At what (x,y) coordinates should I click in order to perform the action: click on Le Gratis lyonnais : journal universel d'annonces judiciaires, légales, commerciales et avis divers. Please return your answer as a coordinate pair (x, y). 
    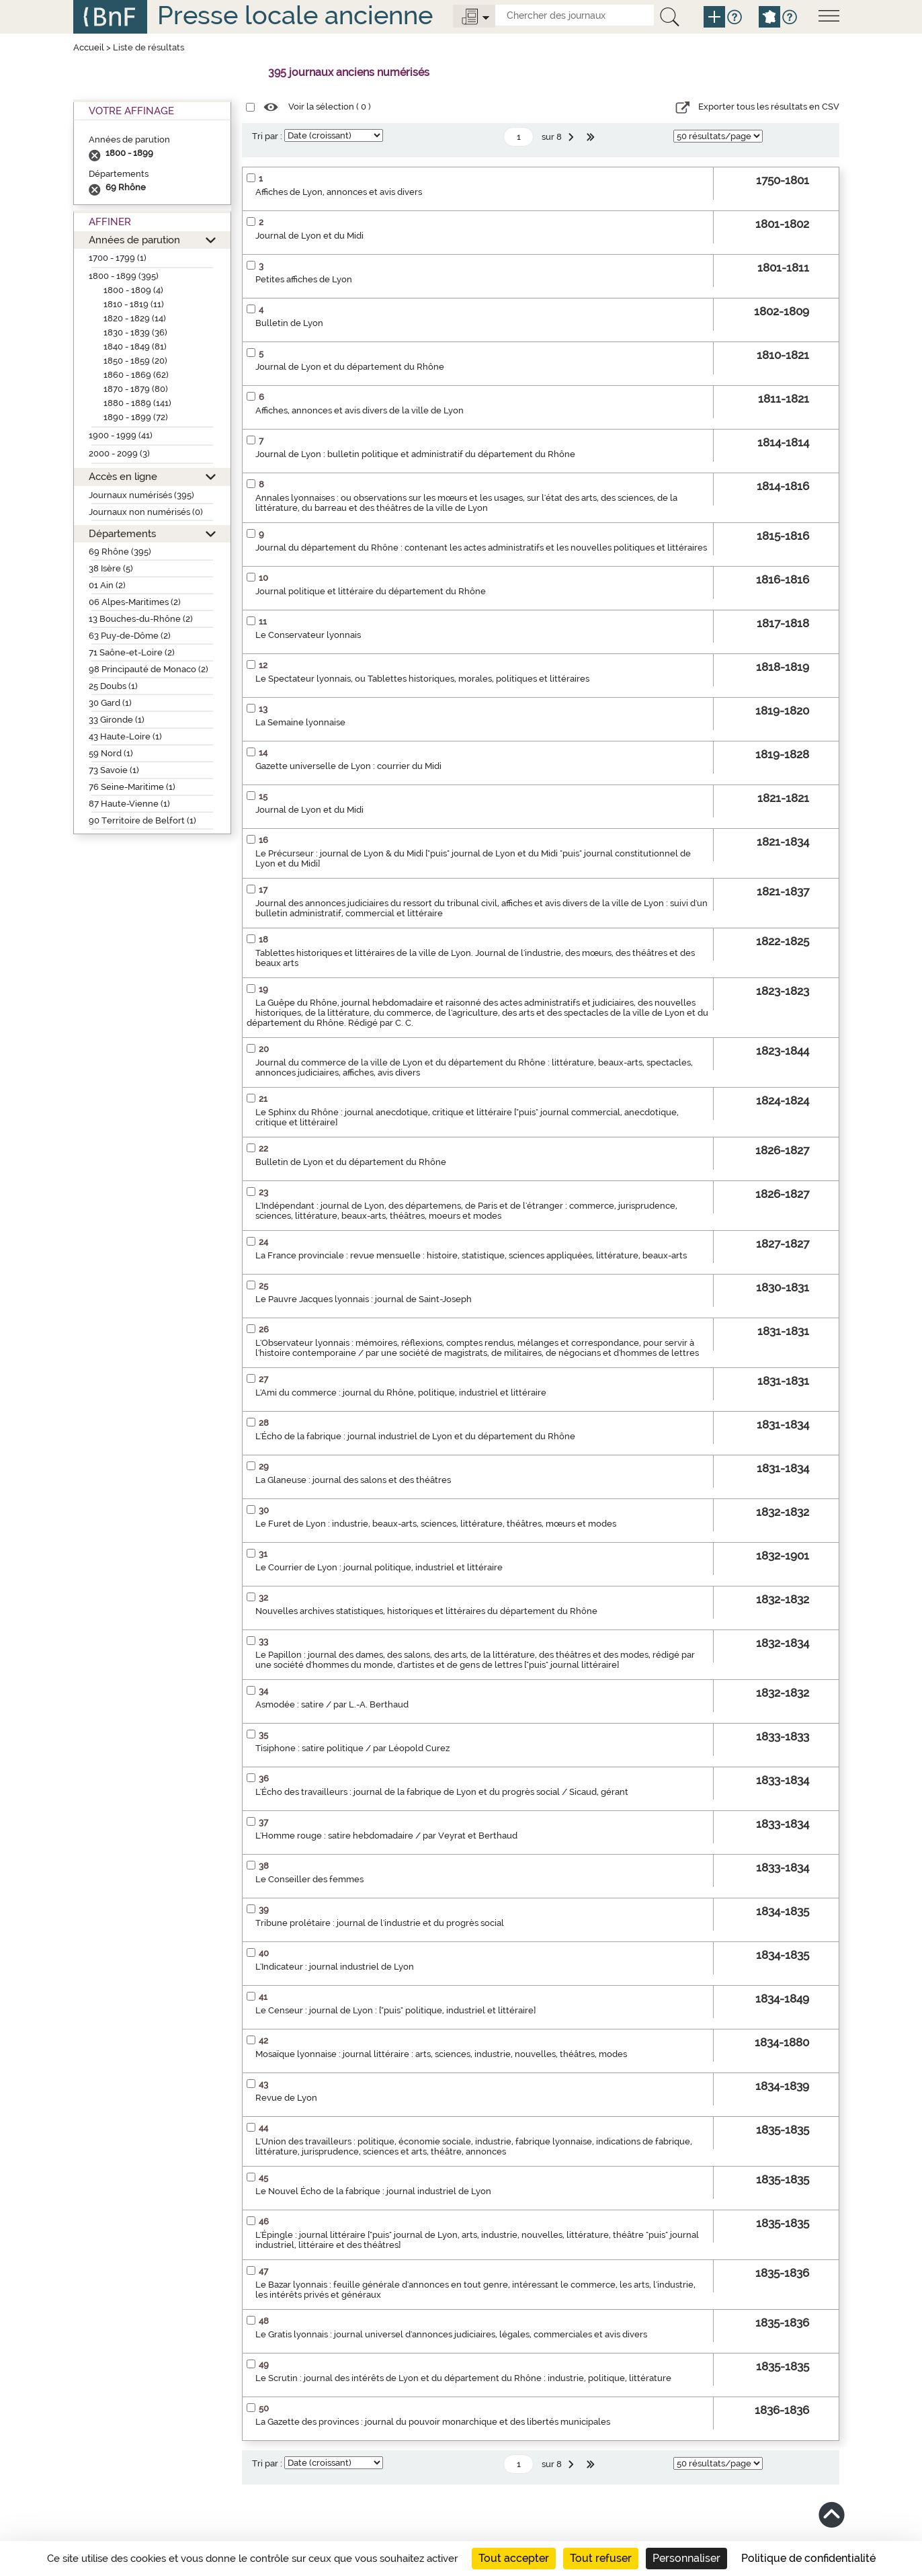
    Looking at the image, I should click on (451, 2334).